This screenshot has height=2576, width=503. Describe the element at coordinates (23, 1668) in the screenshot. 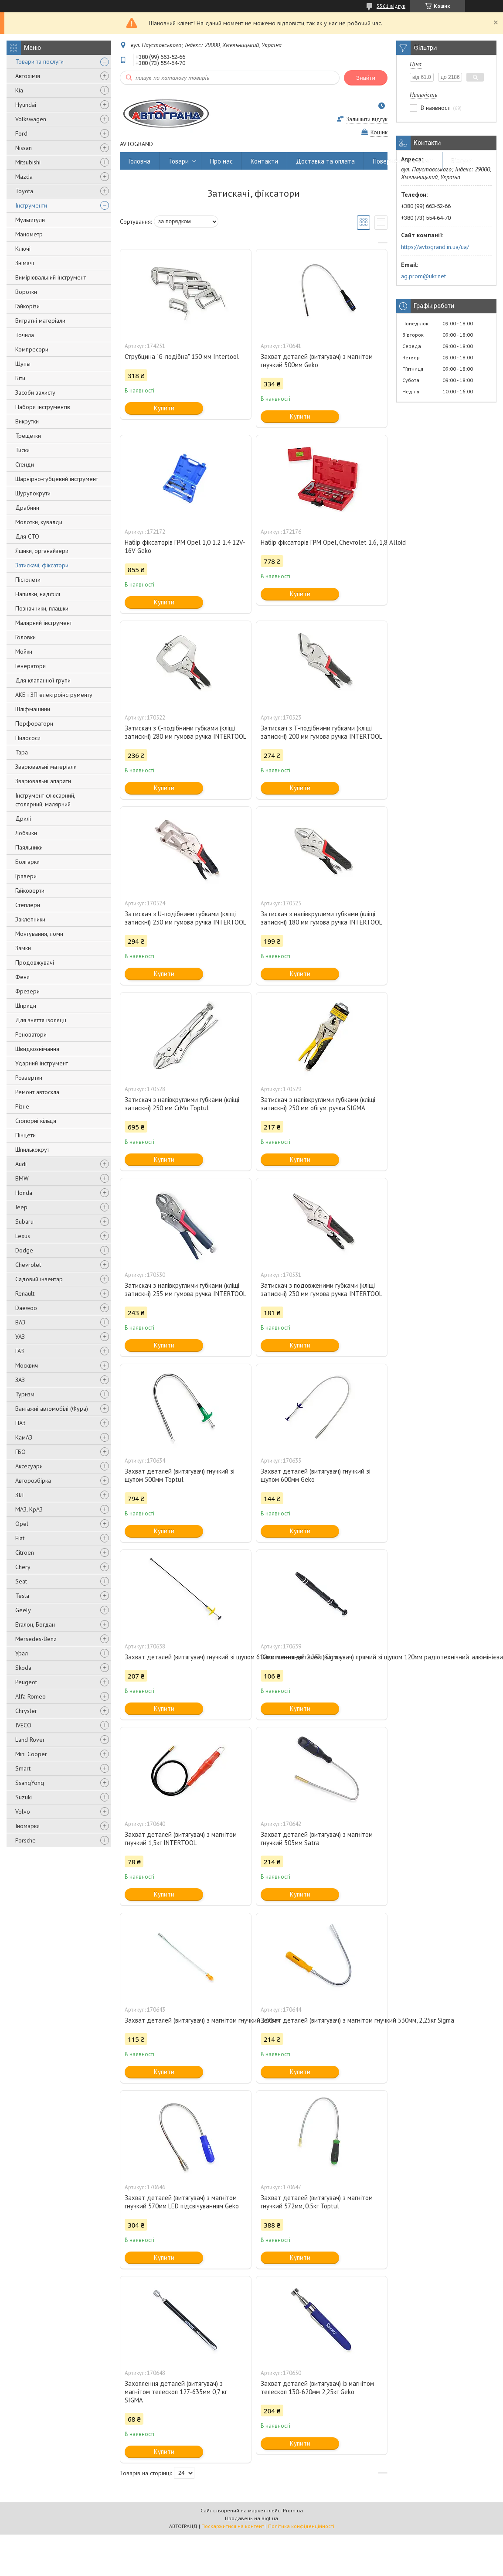

I see `Skoda` at that location.